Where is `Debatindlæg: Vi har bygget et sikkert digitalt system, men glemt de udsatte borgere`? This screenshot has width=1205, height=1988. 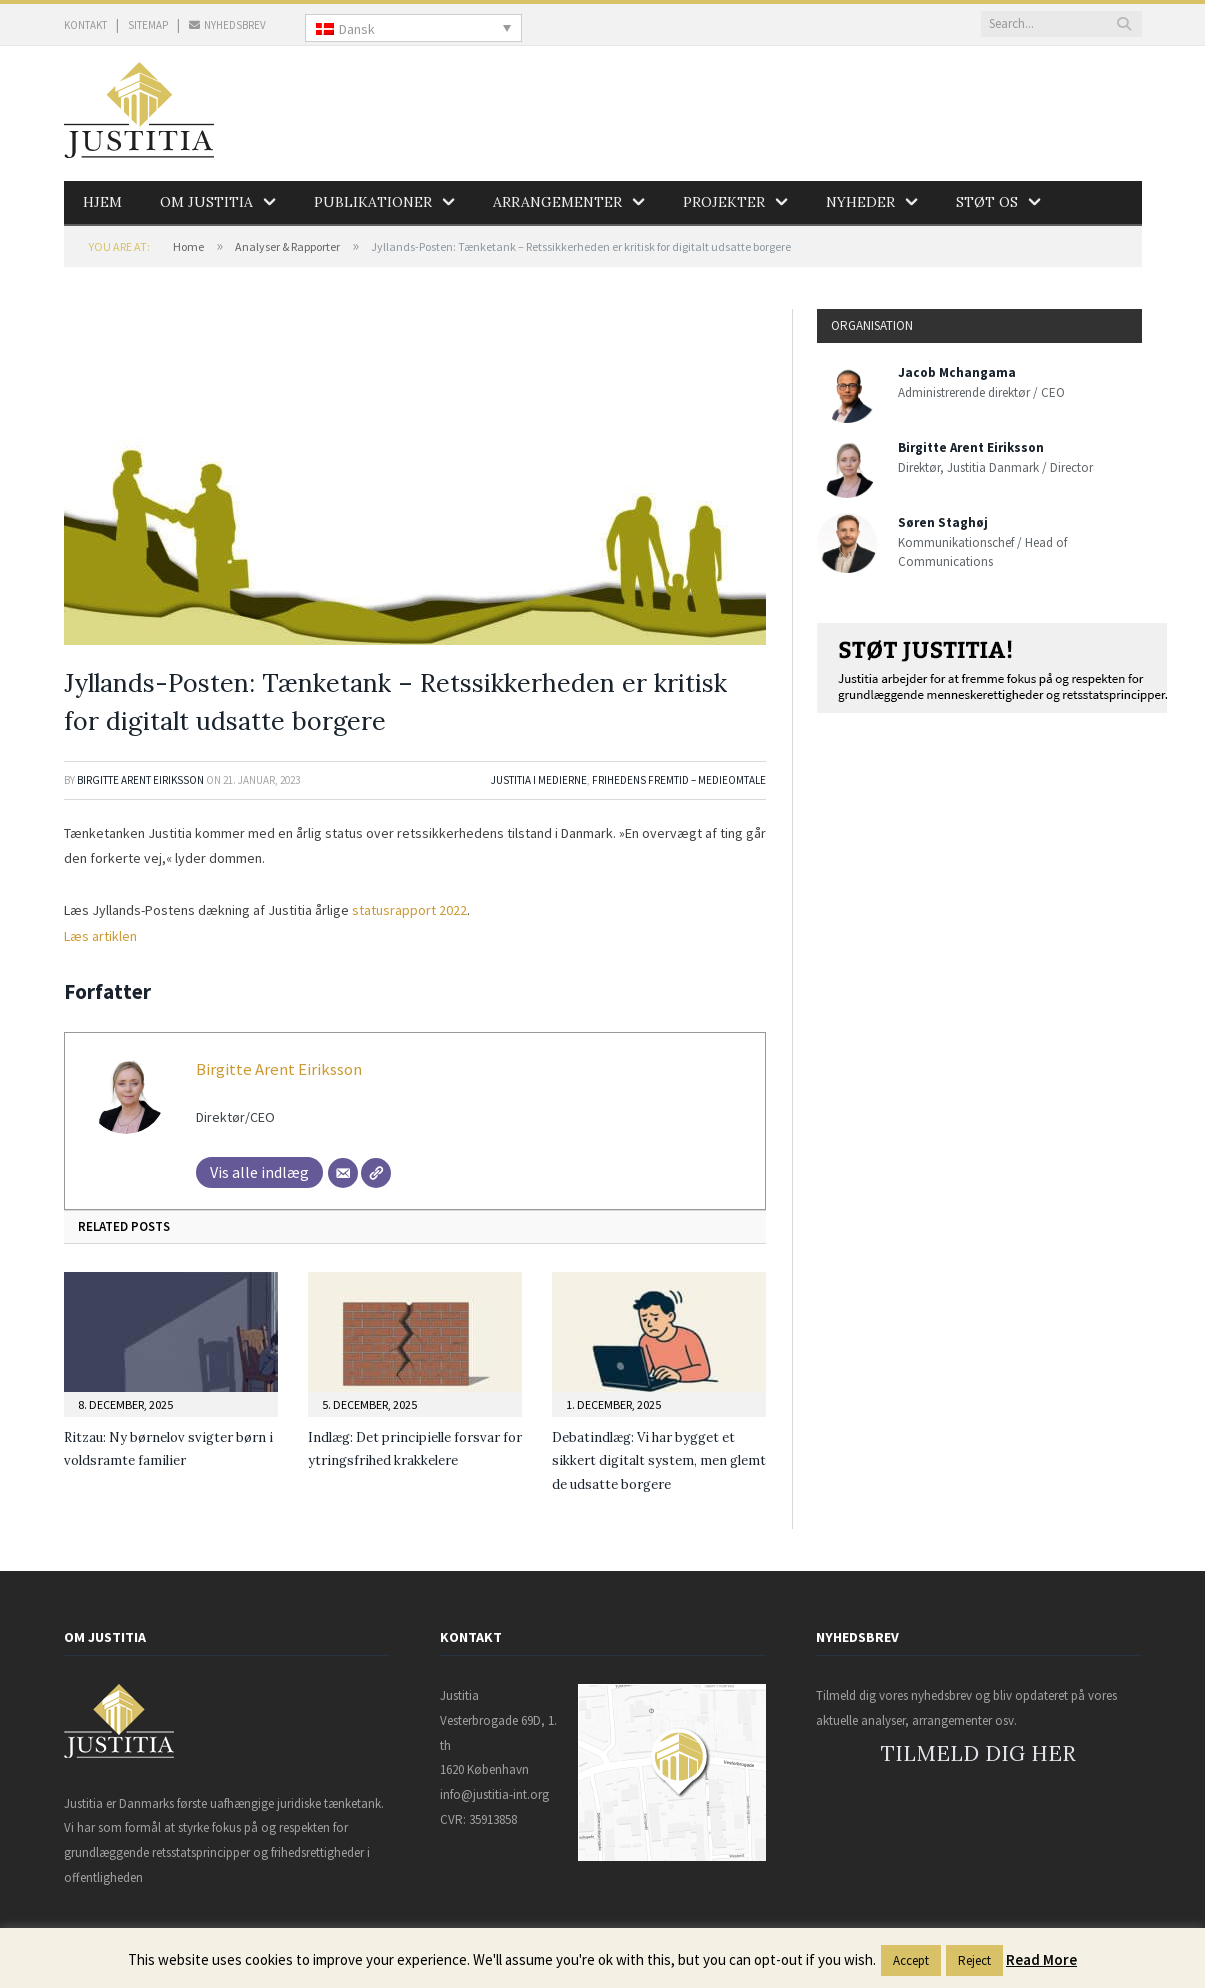
Debatindlæg: Vi har bygget et sikkert digitalt system, men glemt de udsatte borgere is located at coordinates (659, 1461).